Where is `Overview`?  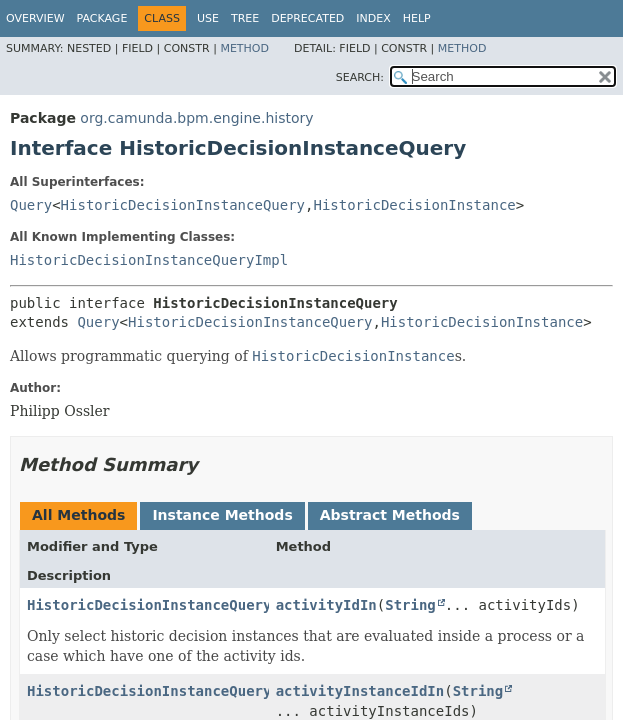 Overview is located at coordinates (35, 18).